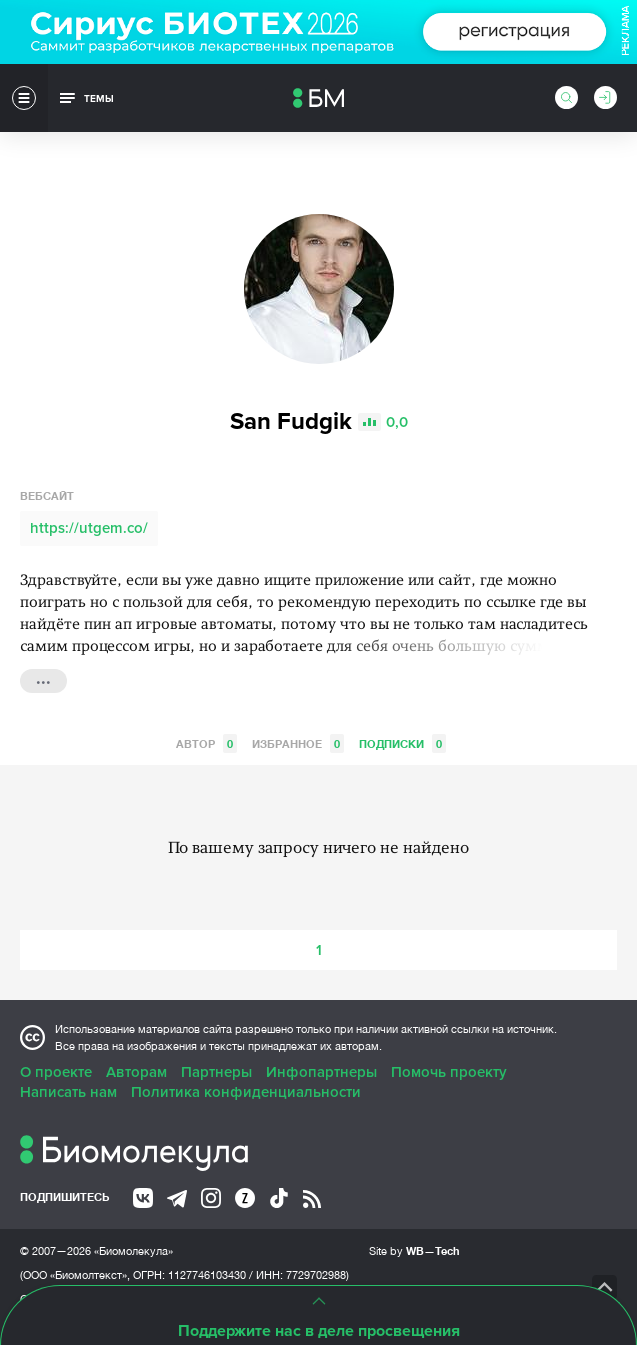  What do you see at coordinates (56, 1072) in the screenshot?
I see `О проекте` at bounding box center [56, 1072].